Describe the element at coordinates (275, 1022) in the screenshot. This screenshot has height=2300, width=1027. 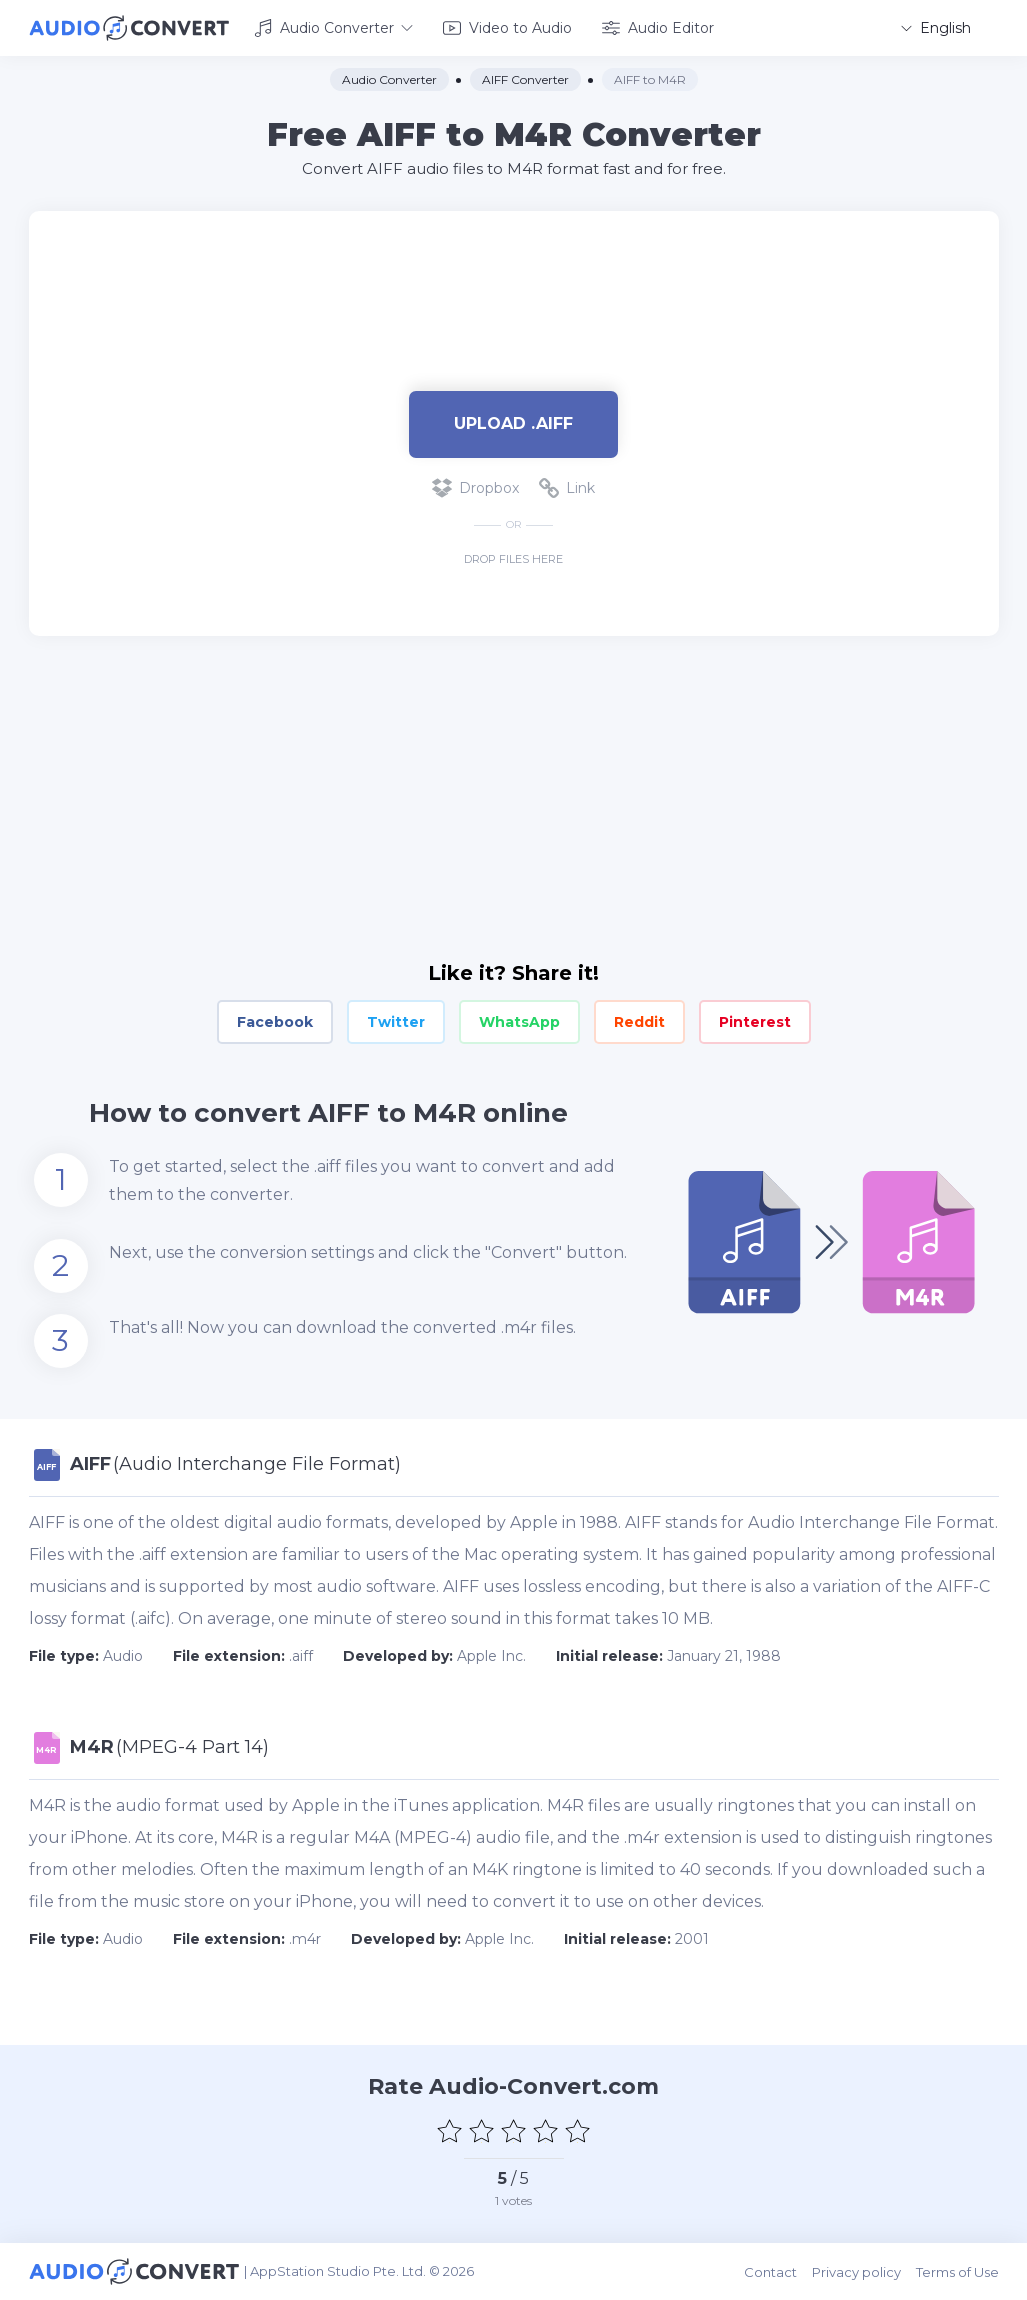
I see `Facebook` at that location.